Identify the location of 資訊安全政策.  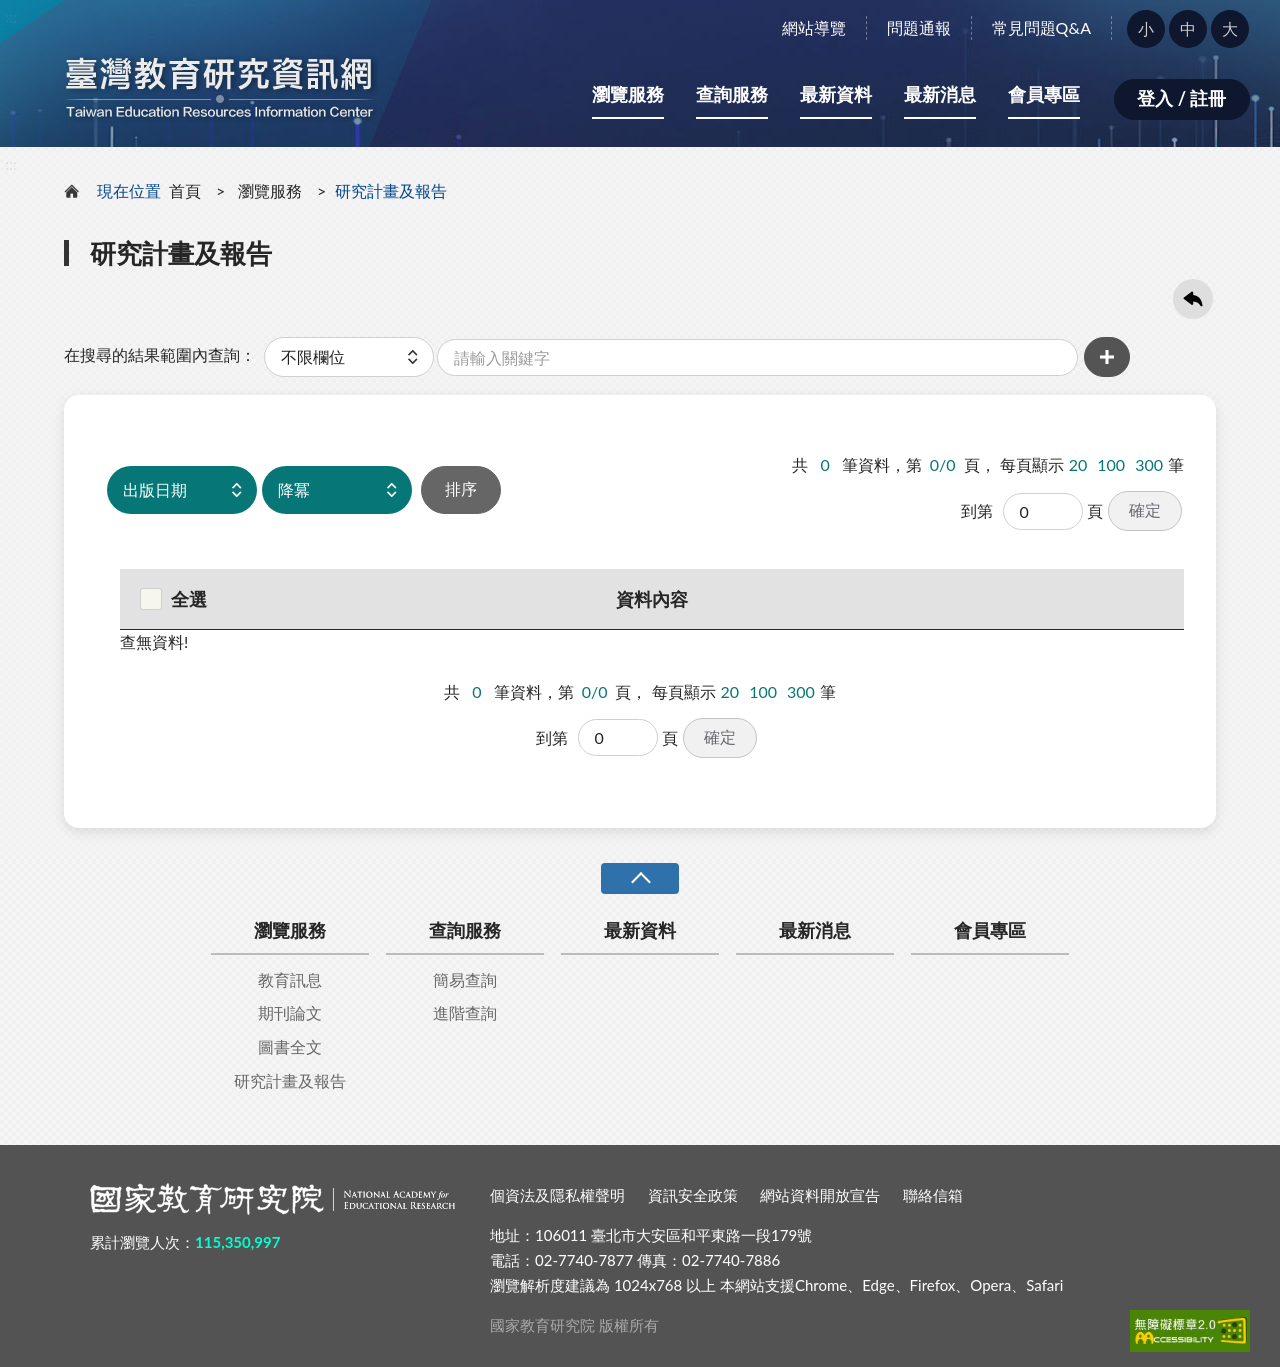
(693, 1195).